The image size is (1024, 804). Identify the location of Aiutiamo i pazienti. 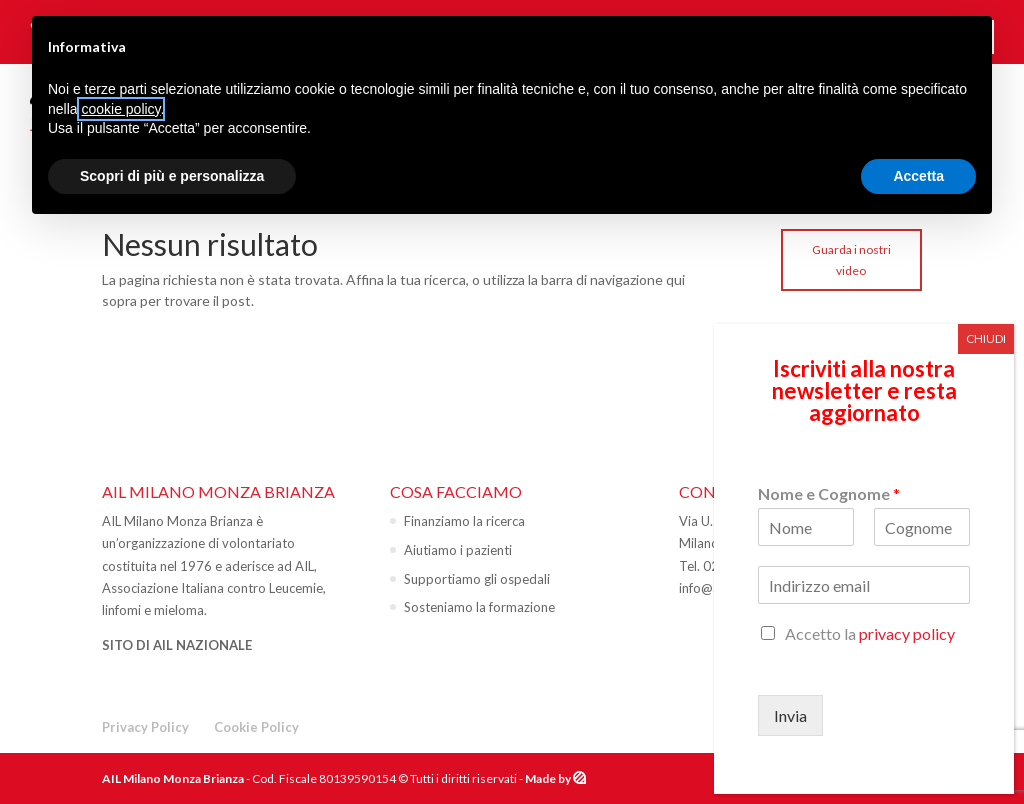
(458, 550).